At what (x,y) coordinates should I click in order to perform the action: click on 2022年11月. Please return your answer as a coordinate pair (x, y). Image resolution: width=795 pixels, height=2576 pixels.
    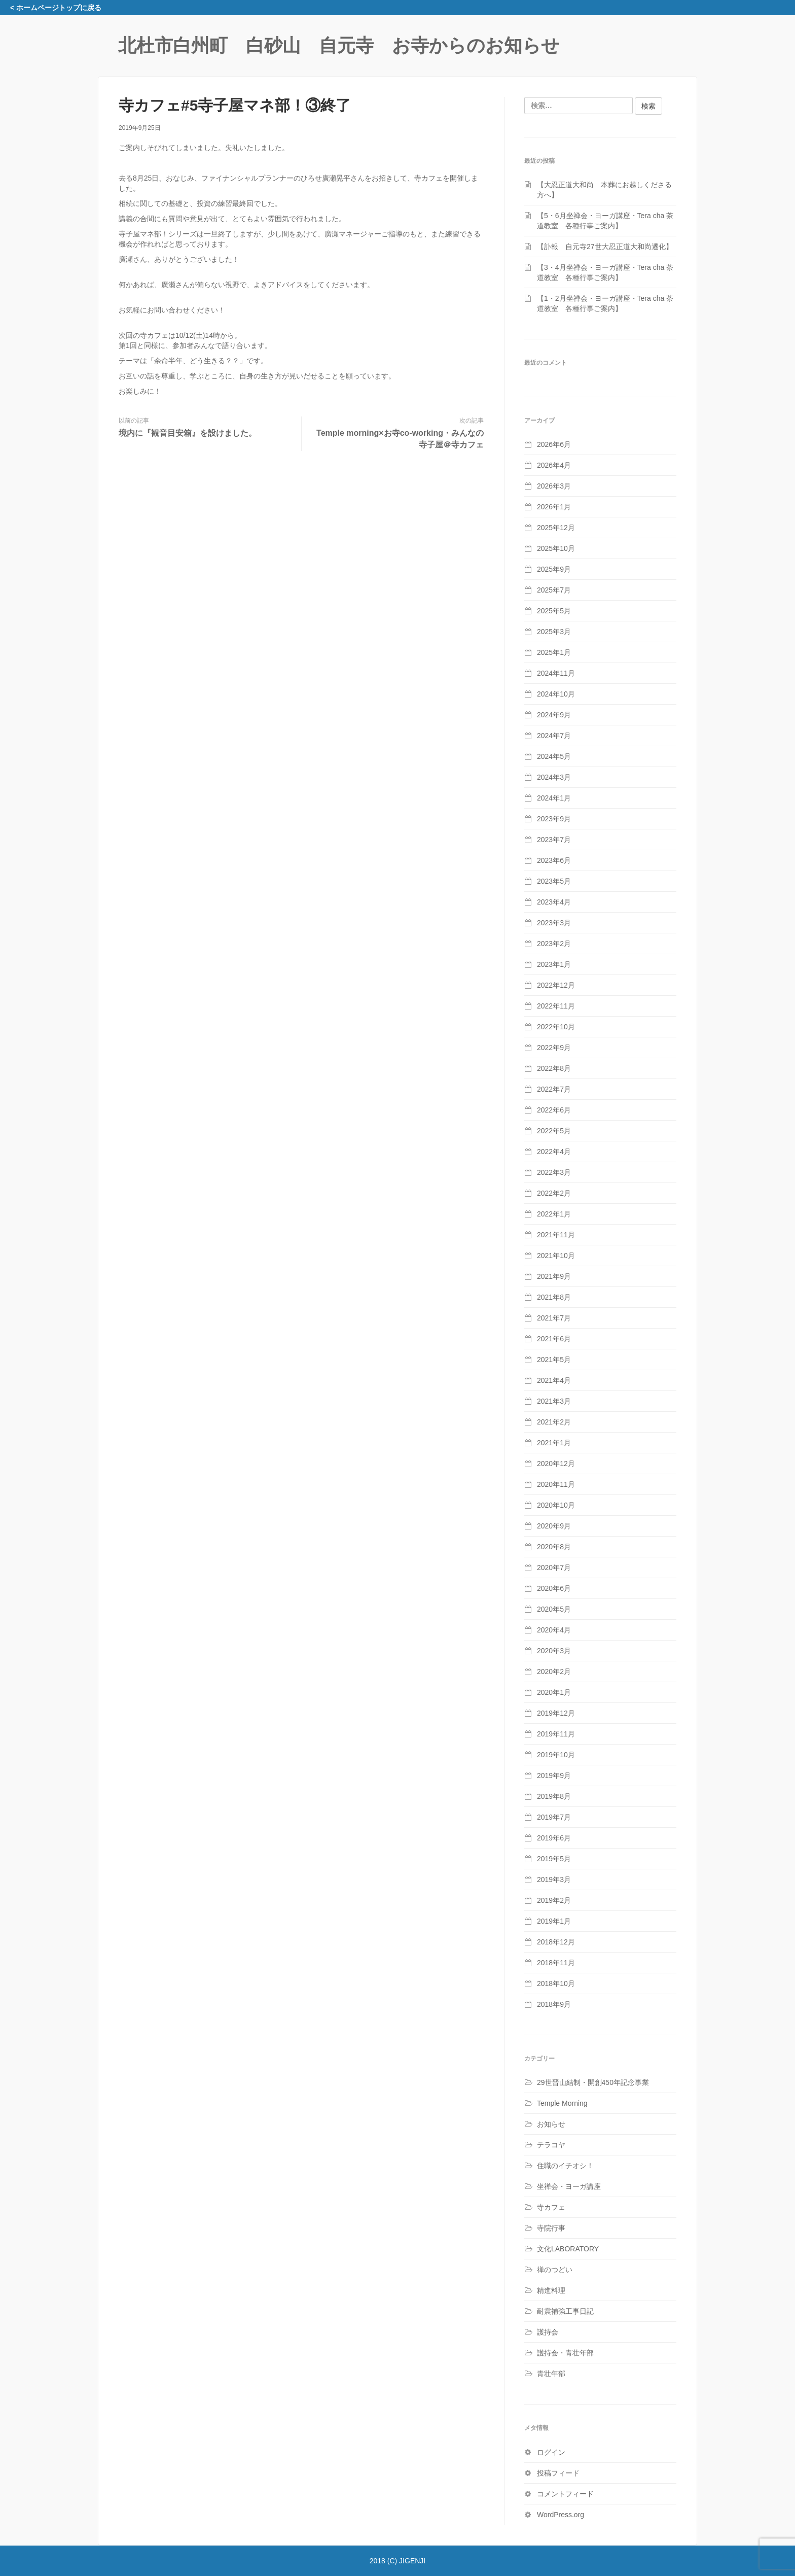
    Looking at the image, I should click on (556, 1006).